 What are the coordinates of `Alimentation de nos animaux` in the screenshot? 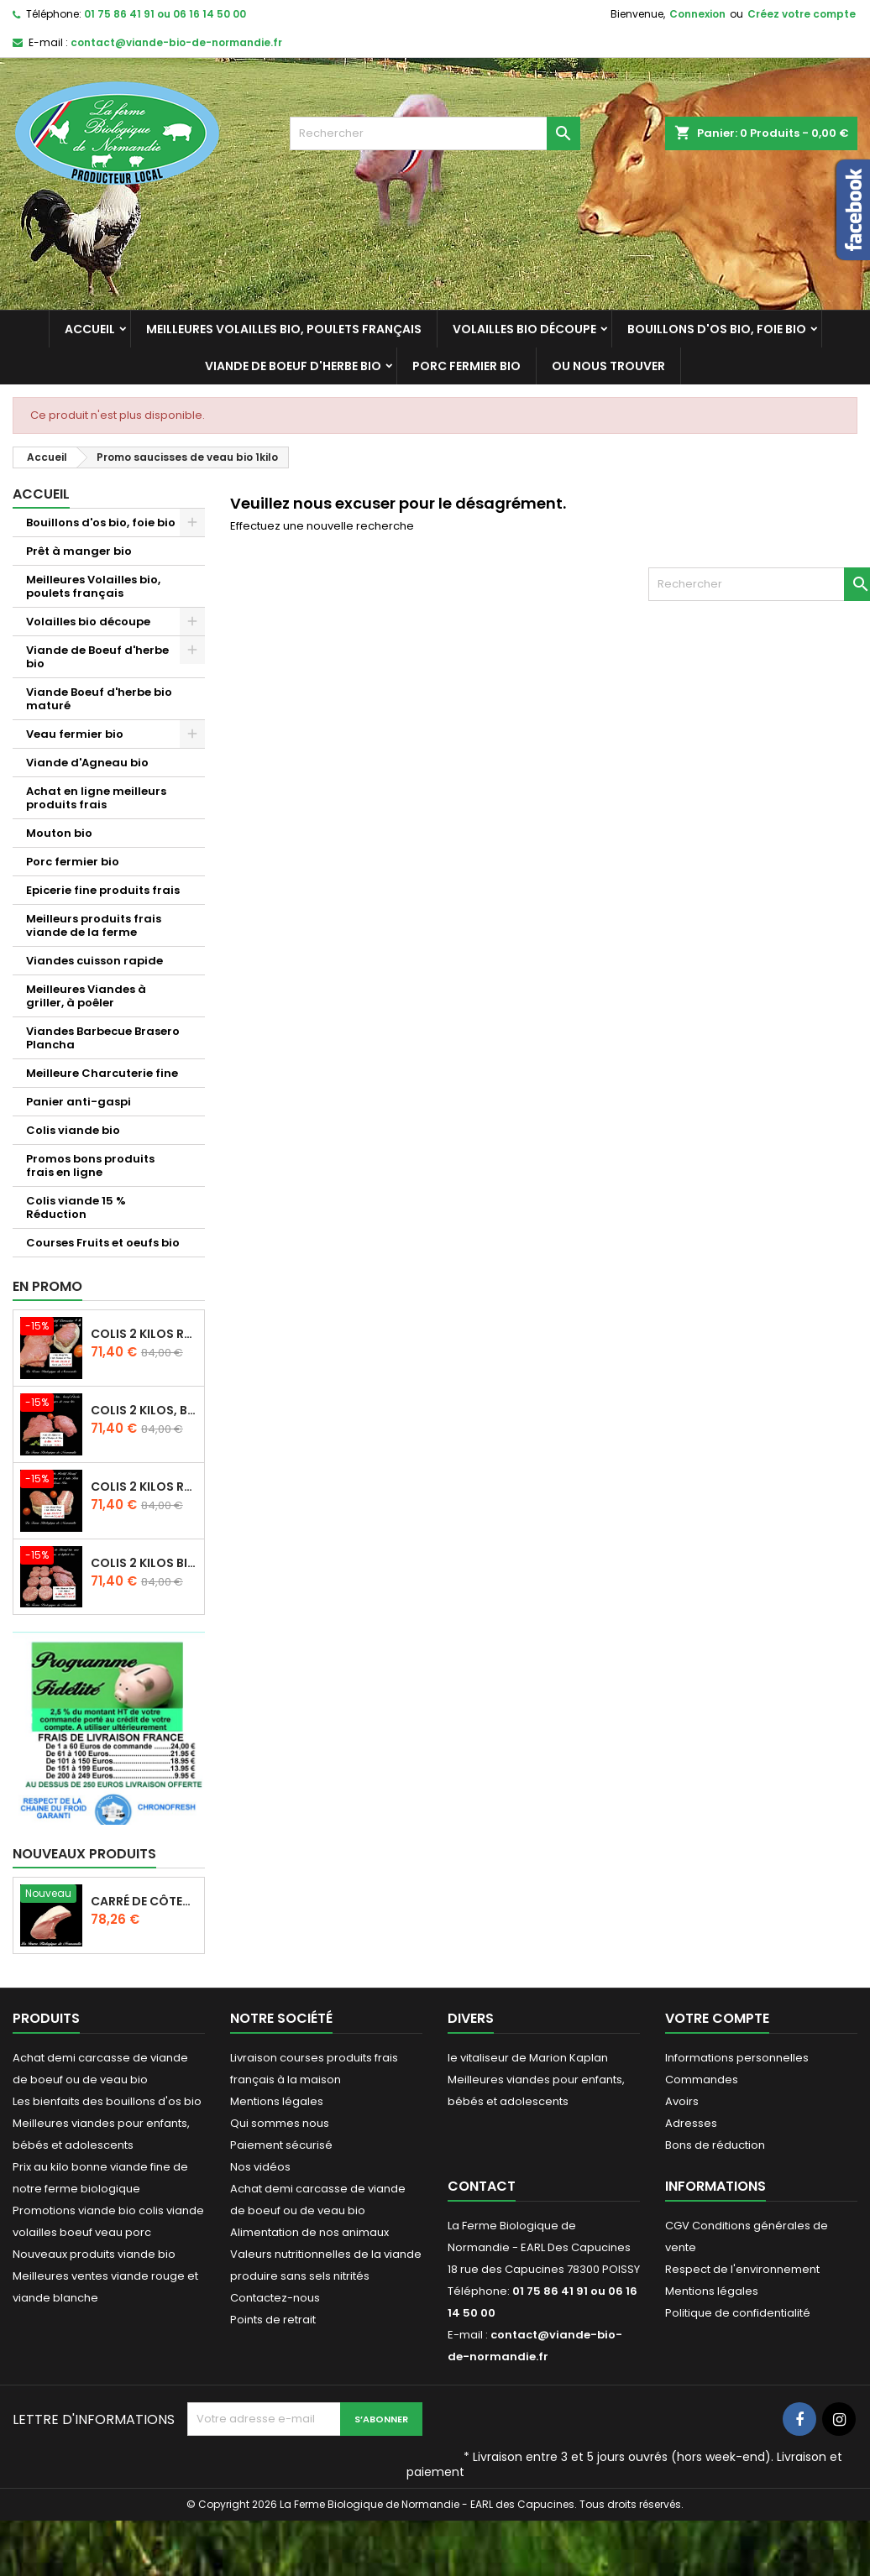 It's located at (309, 2232).